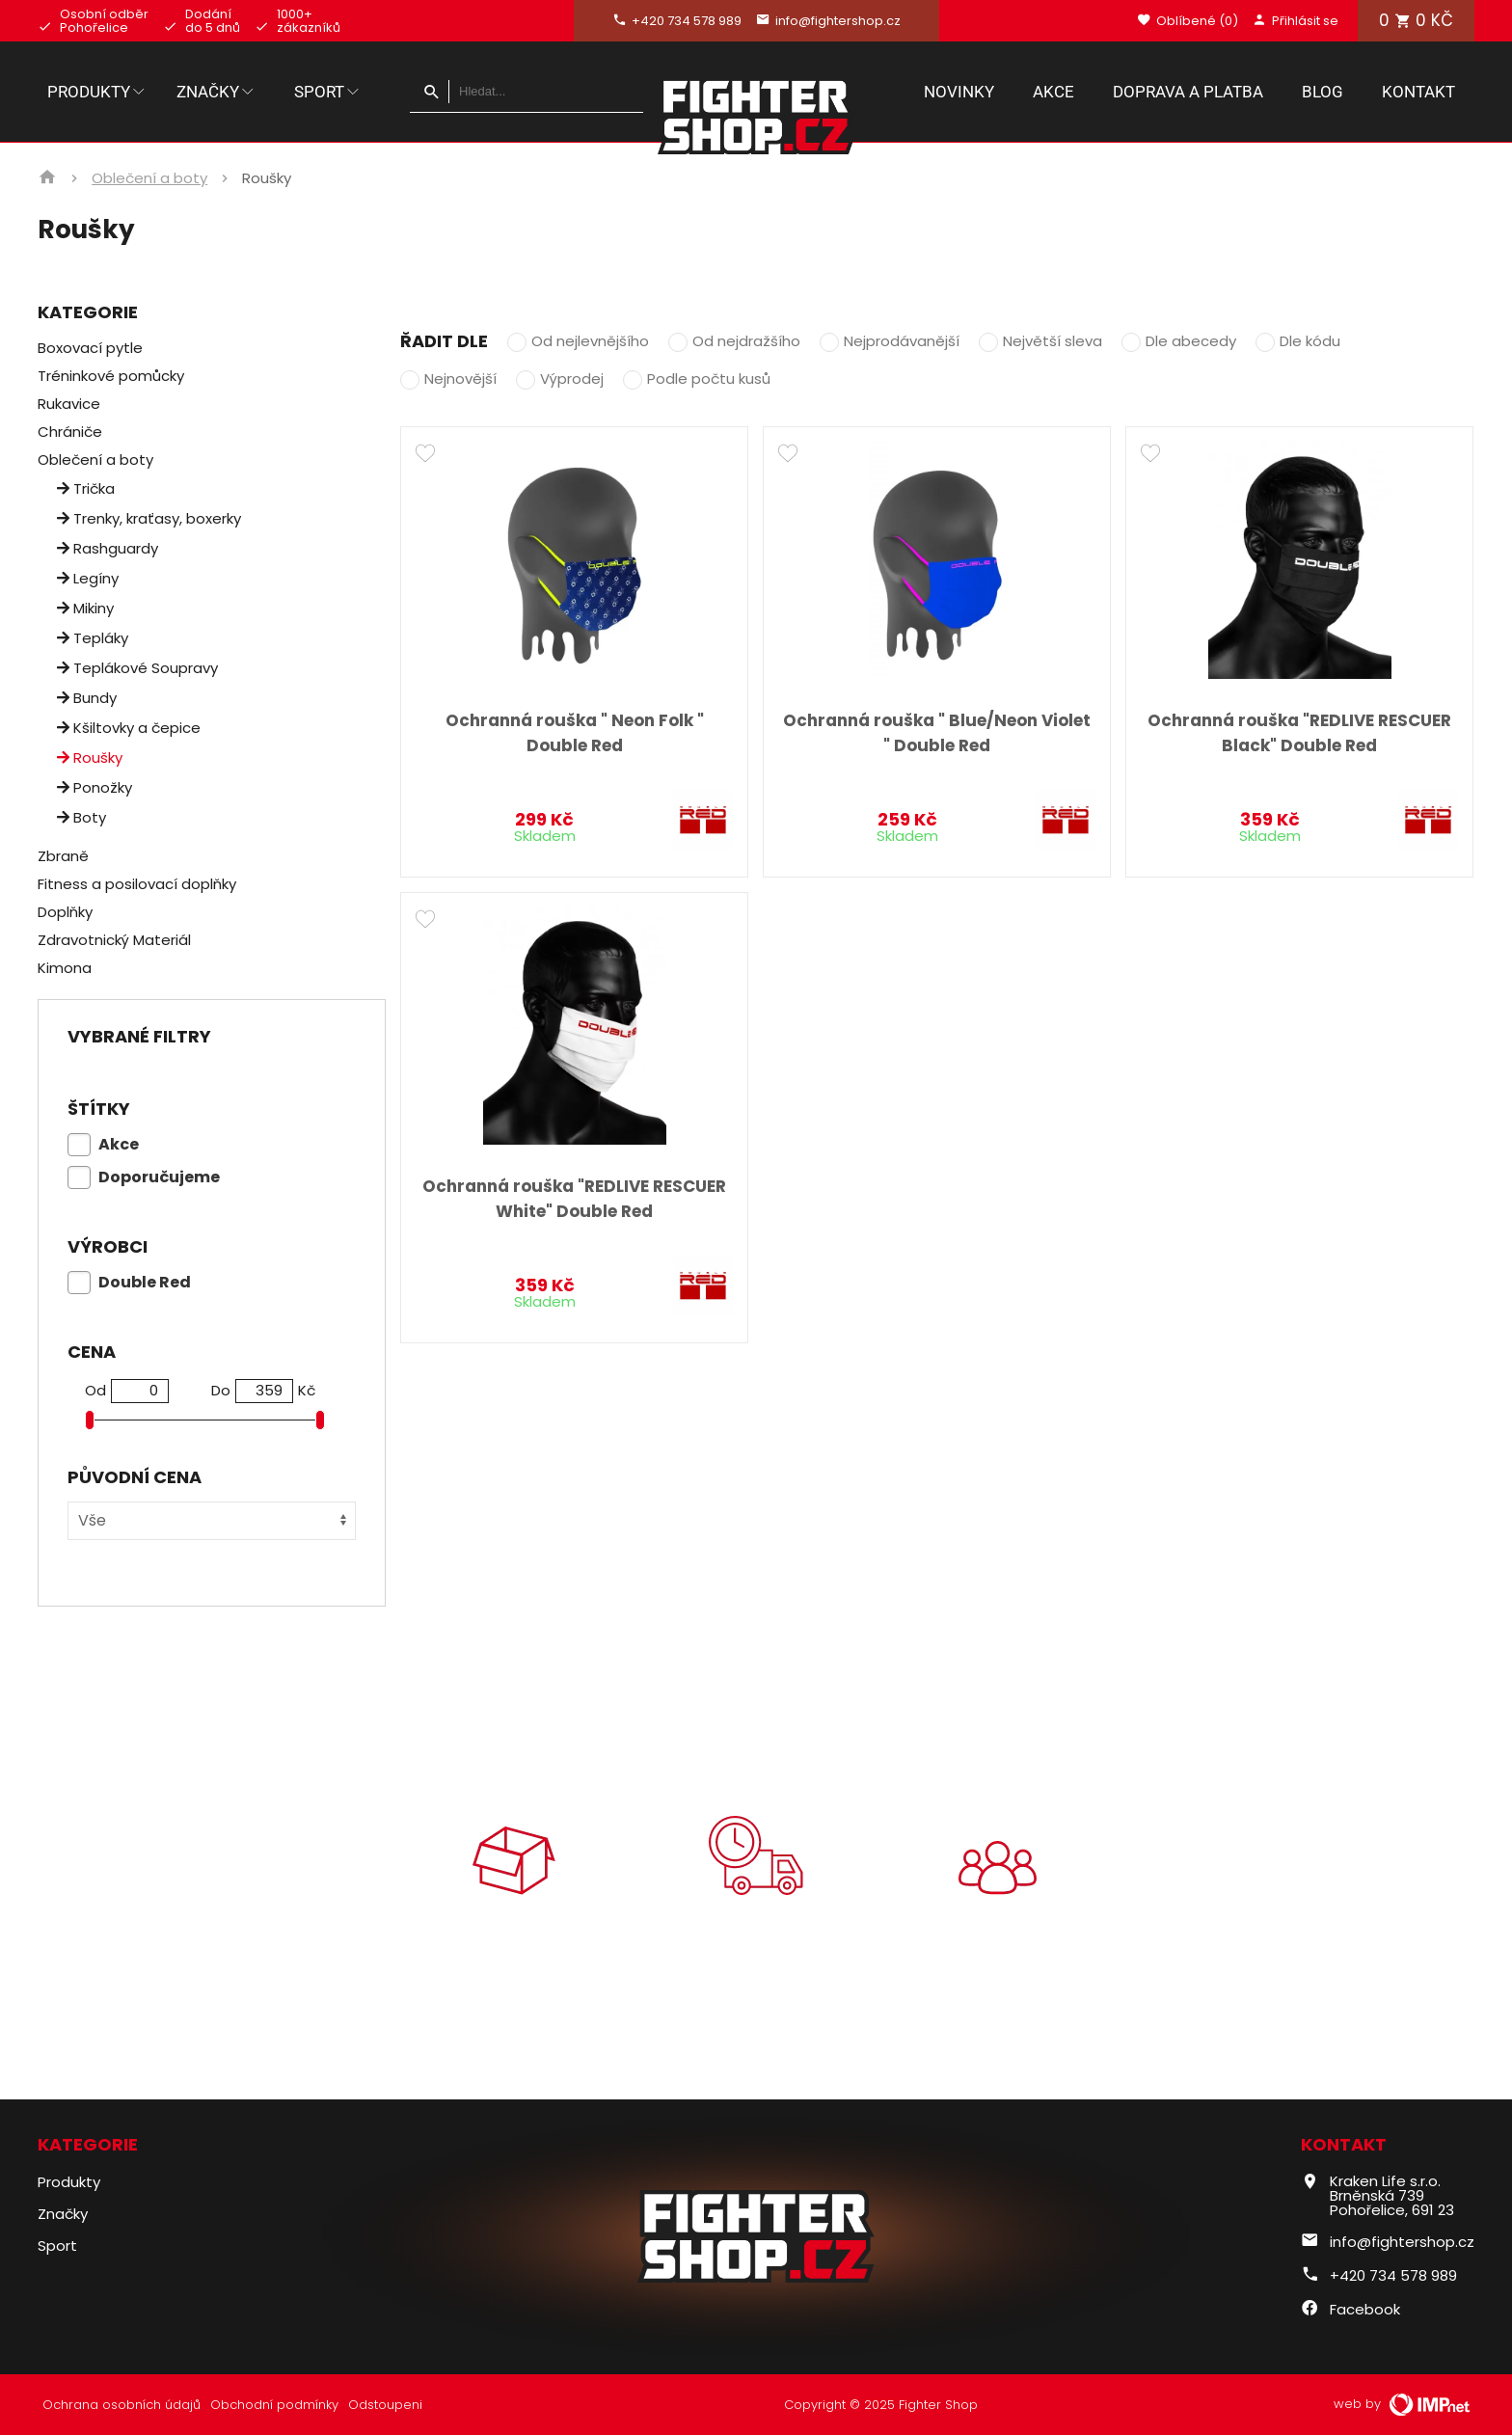  What do you see at coordinates (1310, 341) in the screenshot?
I see `Dle kódu` at bounding box center [1310, 341].